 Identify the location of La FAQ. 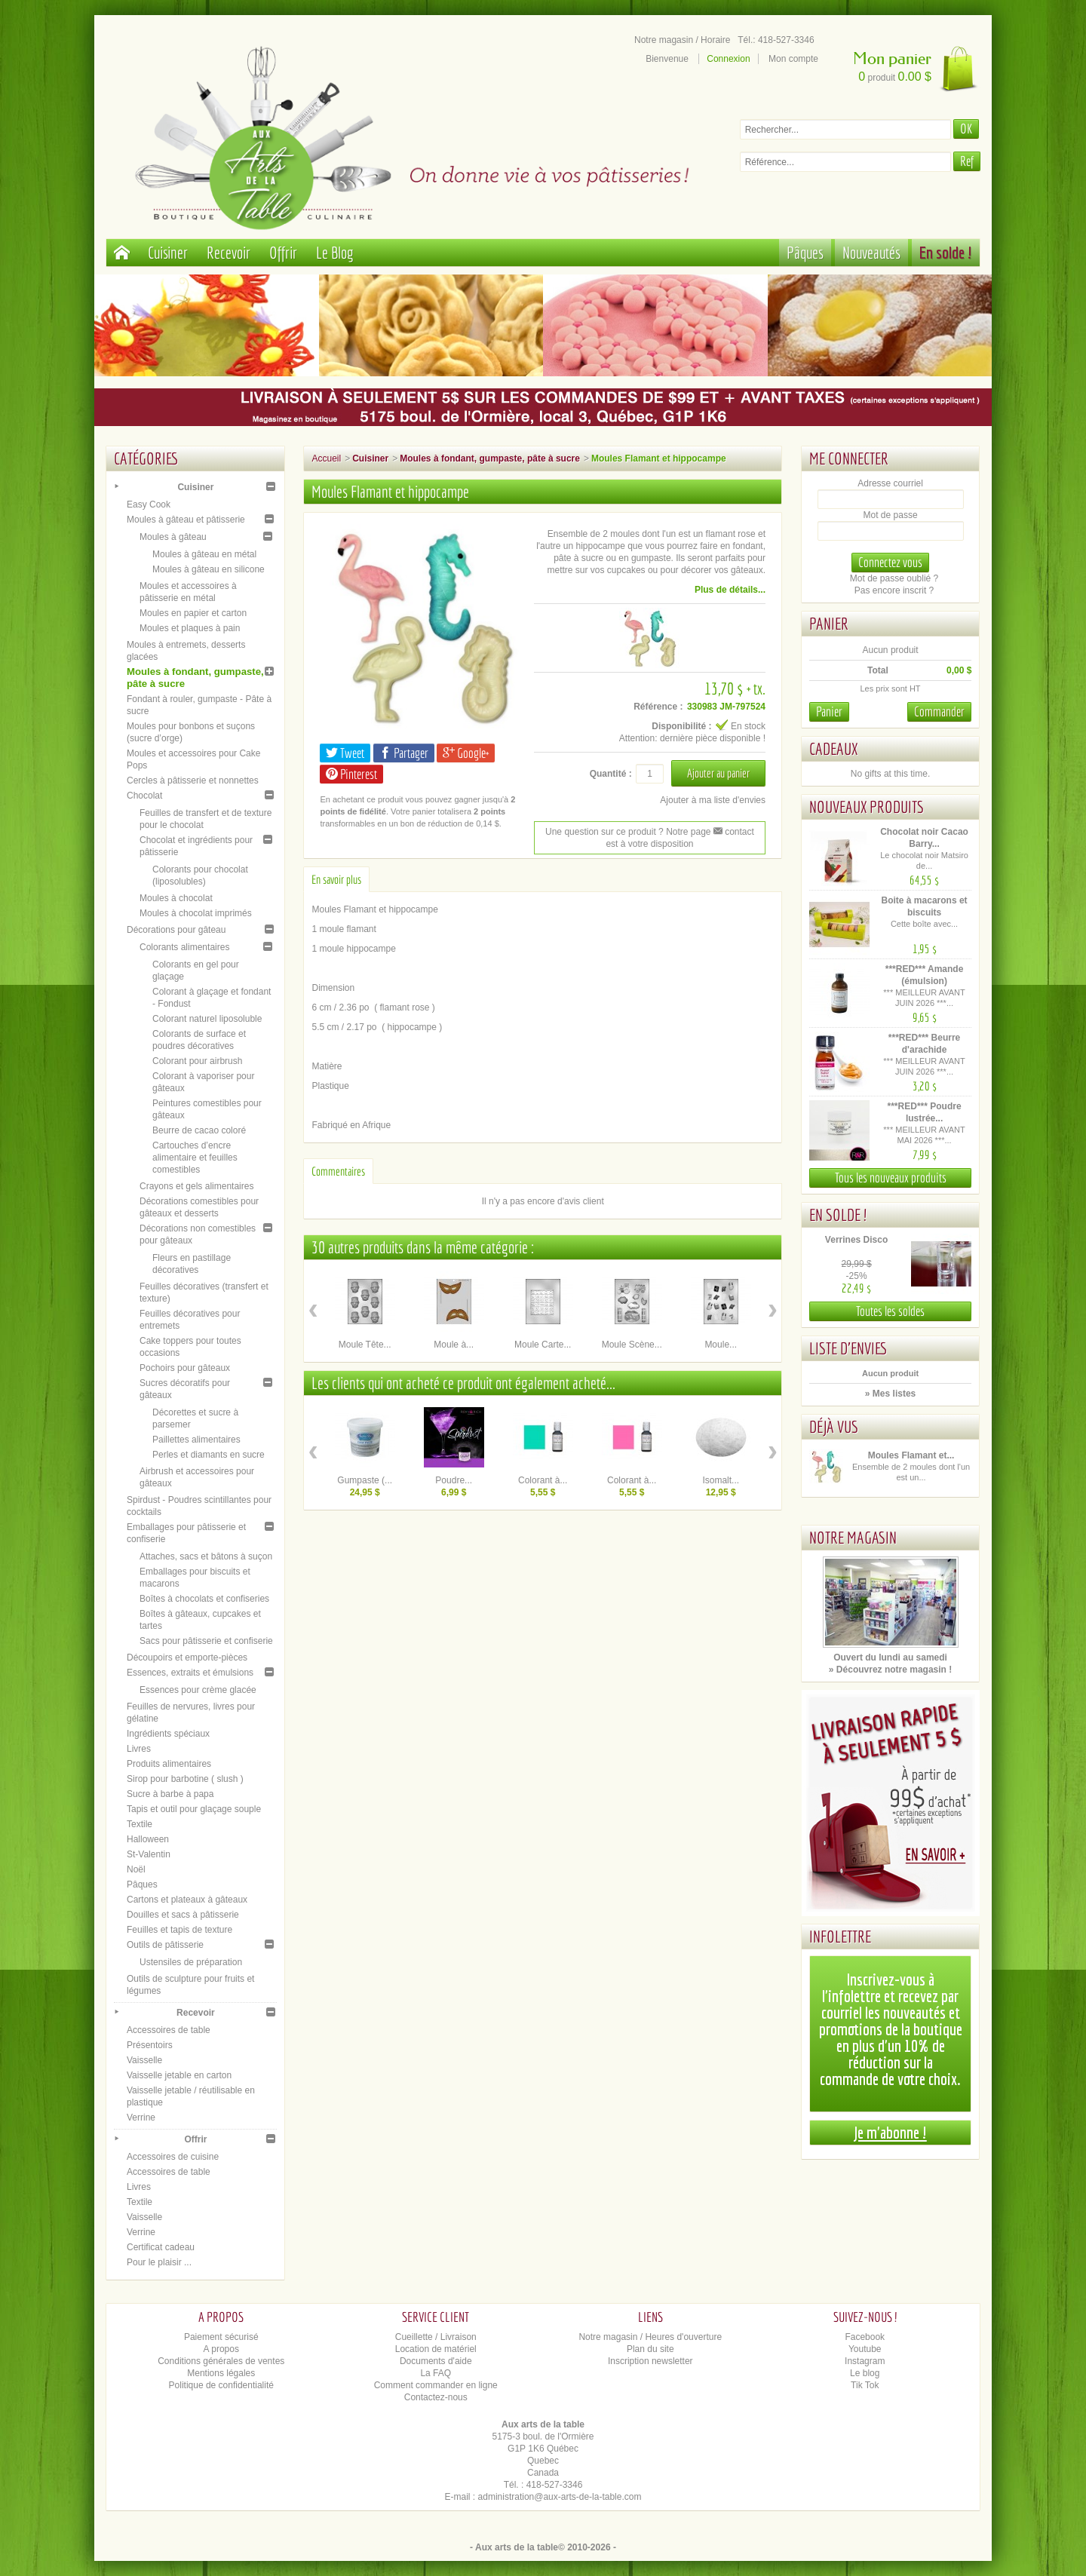
(435, 2373).